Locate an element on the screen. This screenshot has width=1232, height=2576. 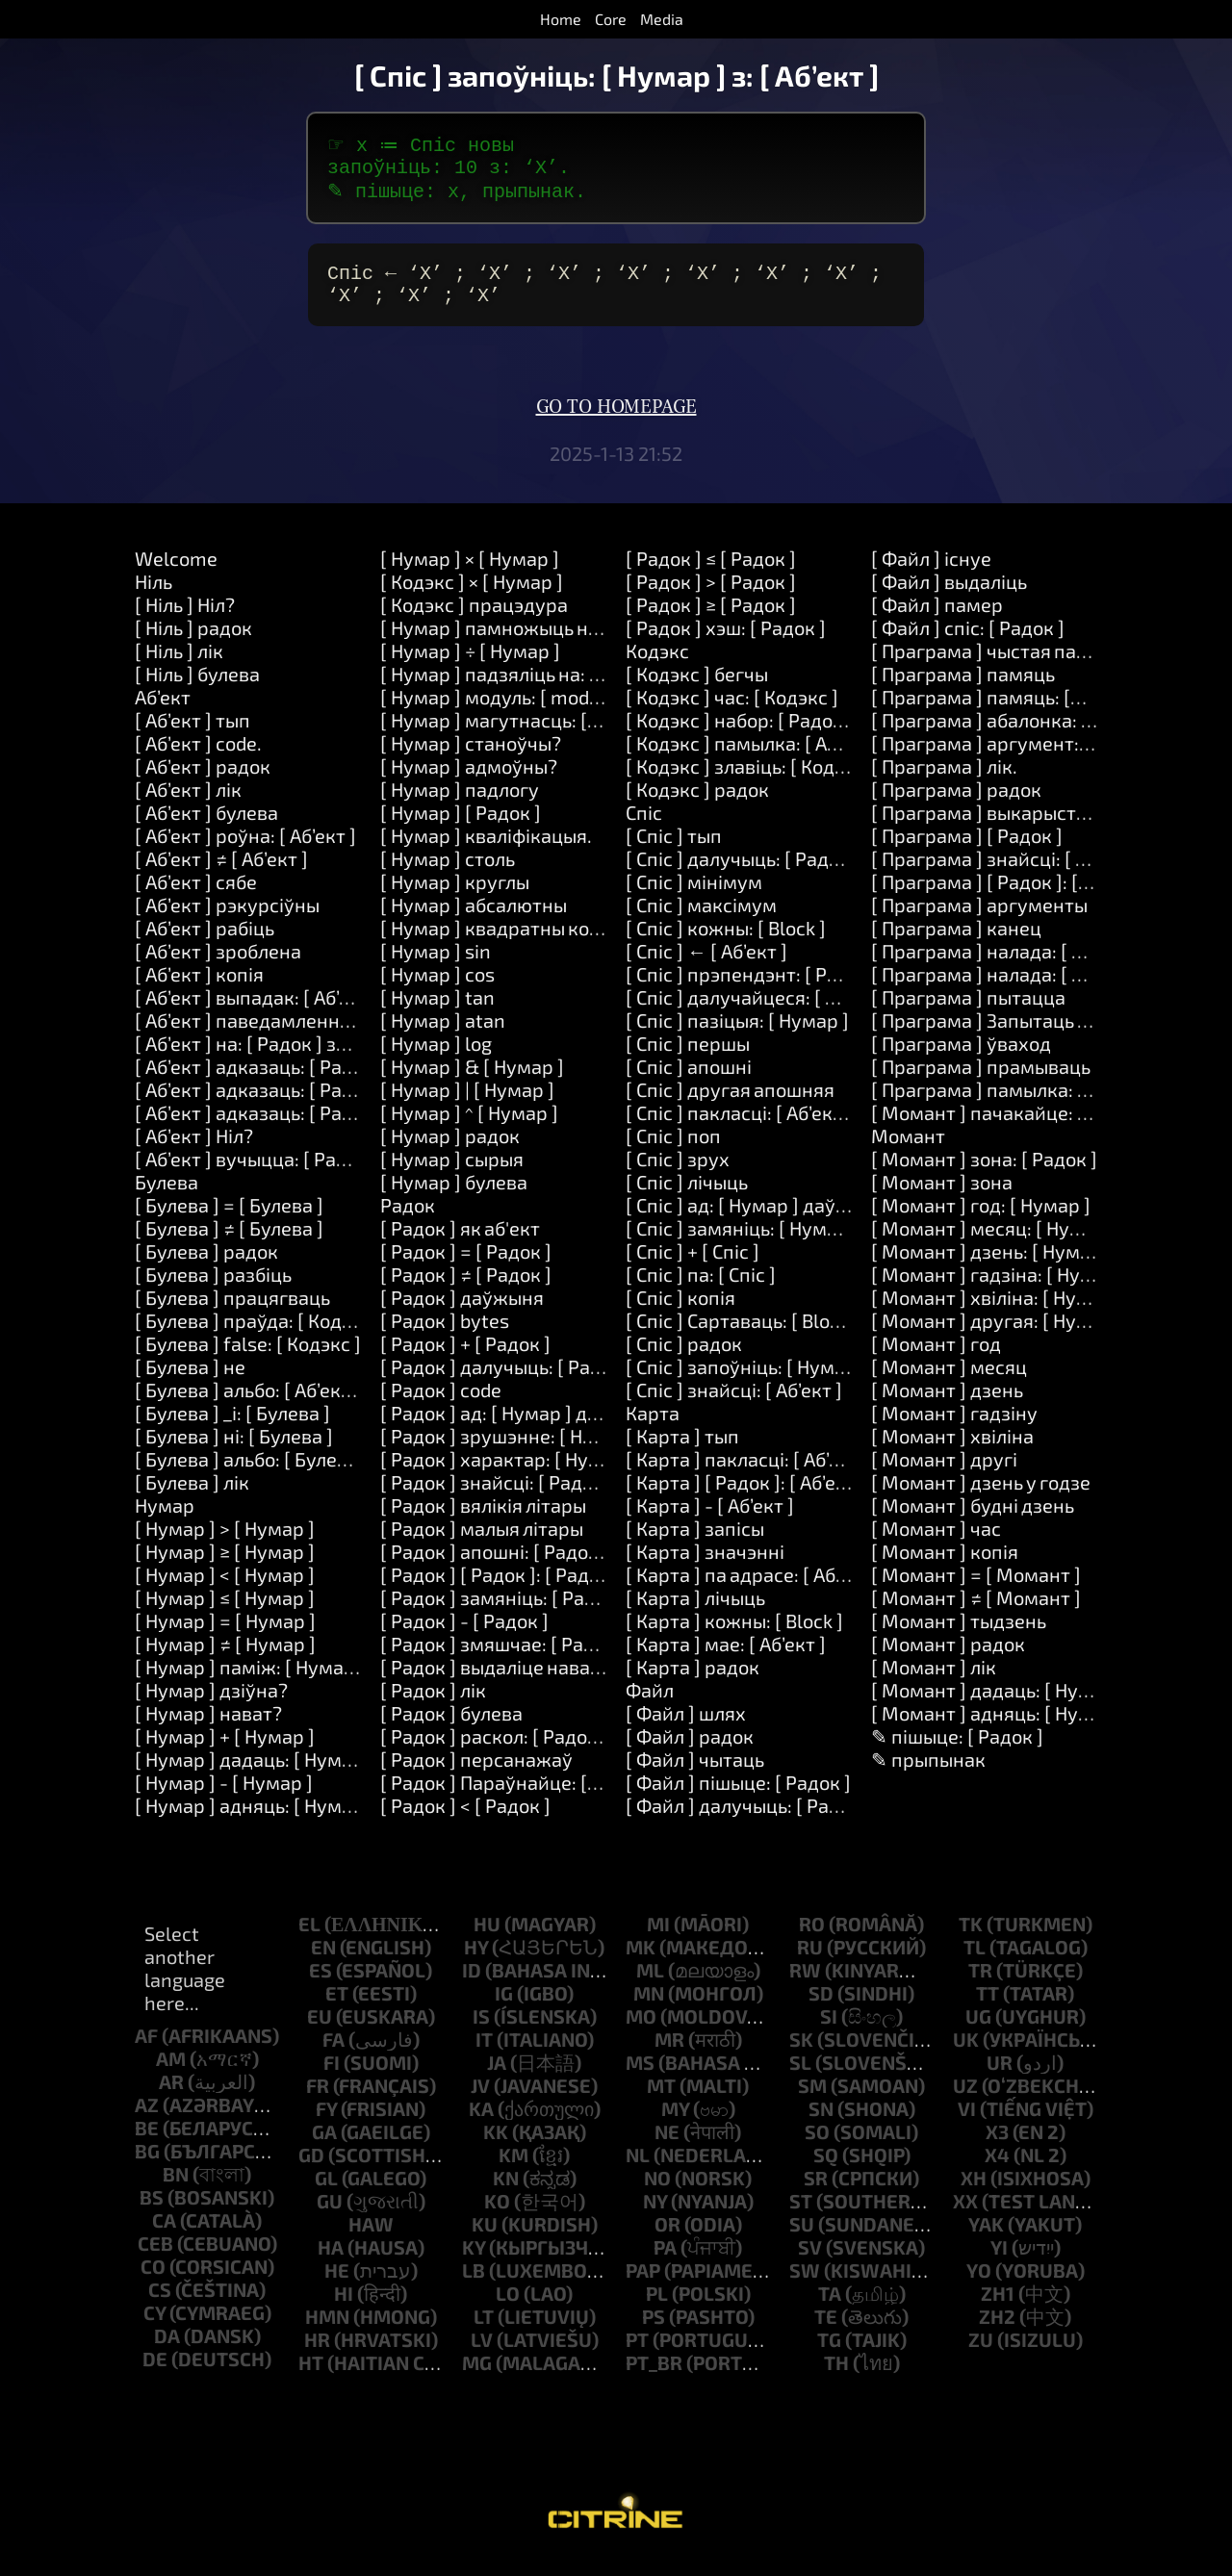
ig is located at coordinates (504, 2008).